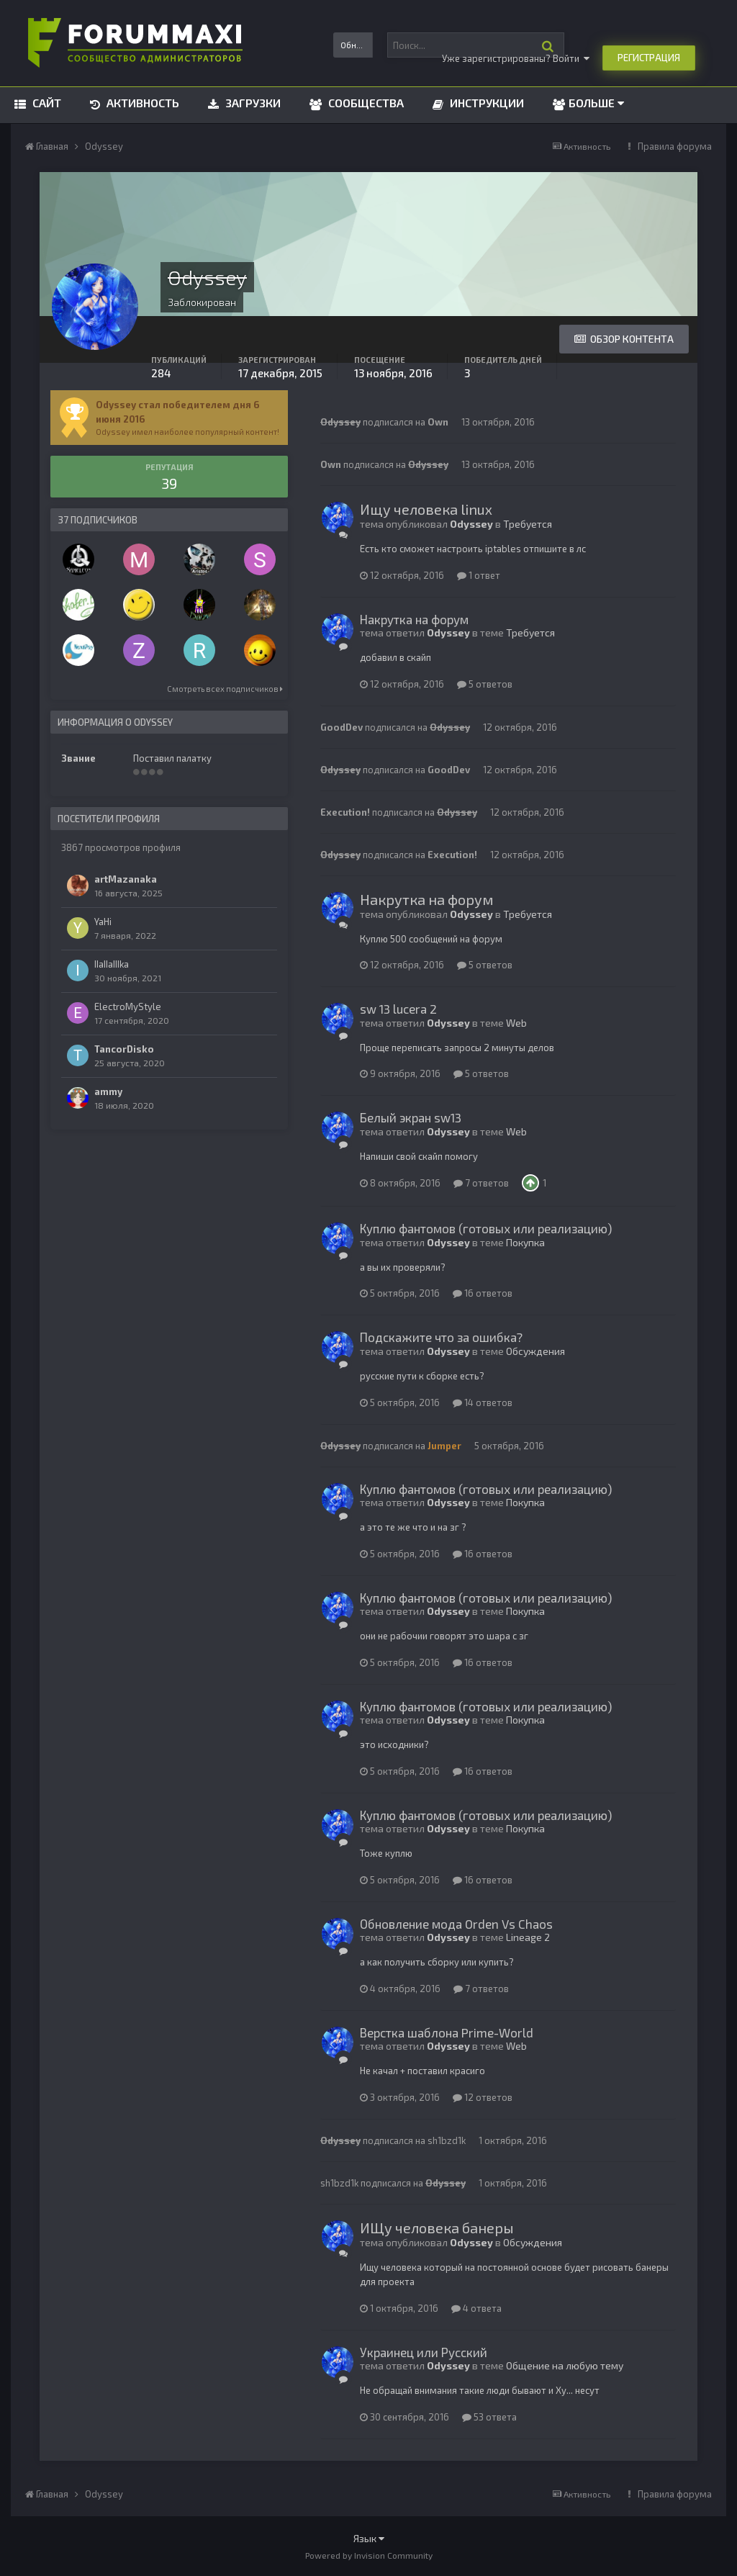  Describe the element at coordinates (482, 2097) in the screenshot. I see `12 ответов` at that location.